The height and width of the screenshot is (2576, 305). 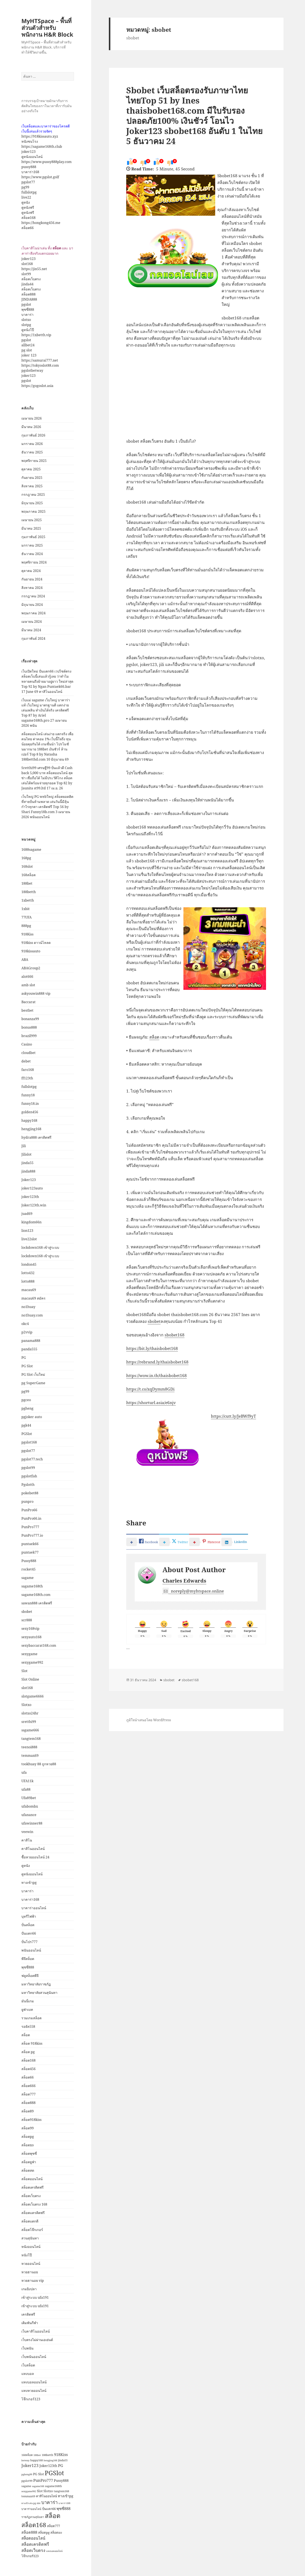 What do you see at coordinates (36, 942) in the screenshot?
I see `918kiss ดาวน์โหลด` at bounding box center [36, 942].